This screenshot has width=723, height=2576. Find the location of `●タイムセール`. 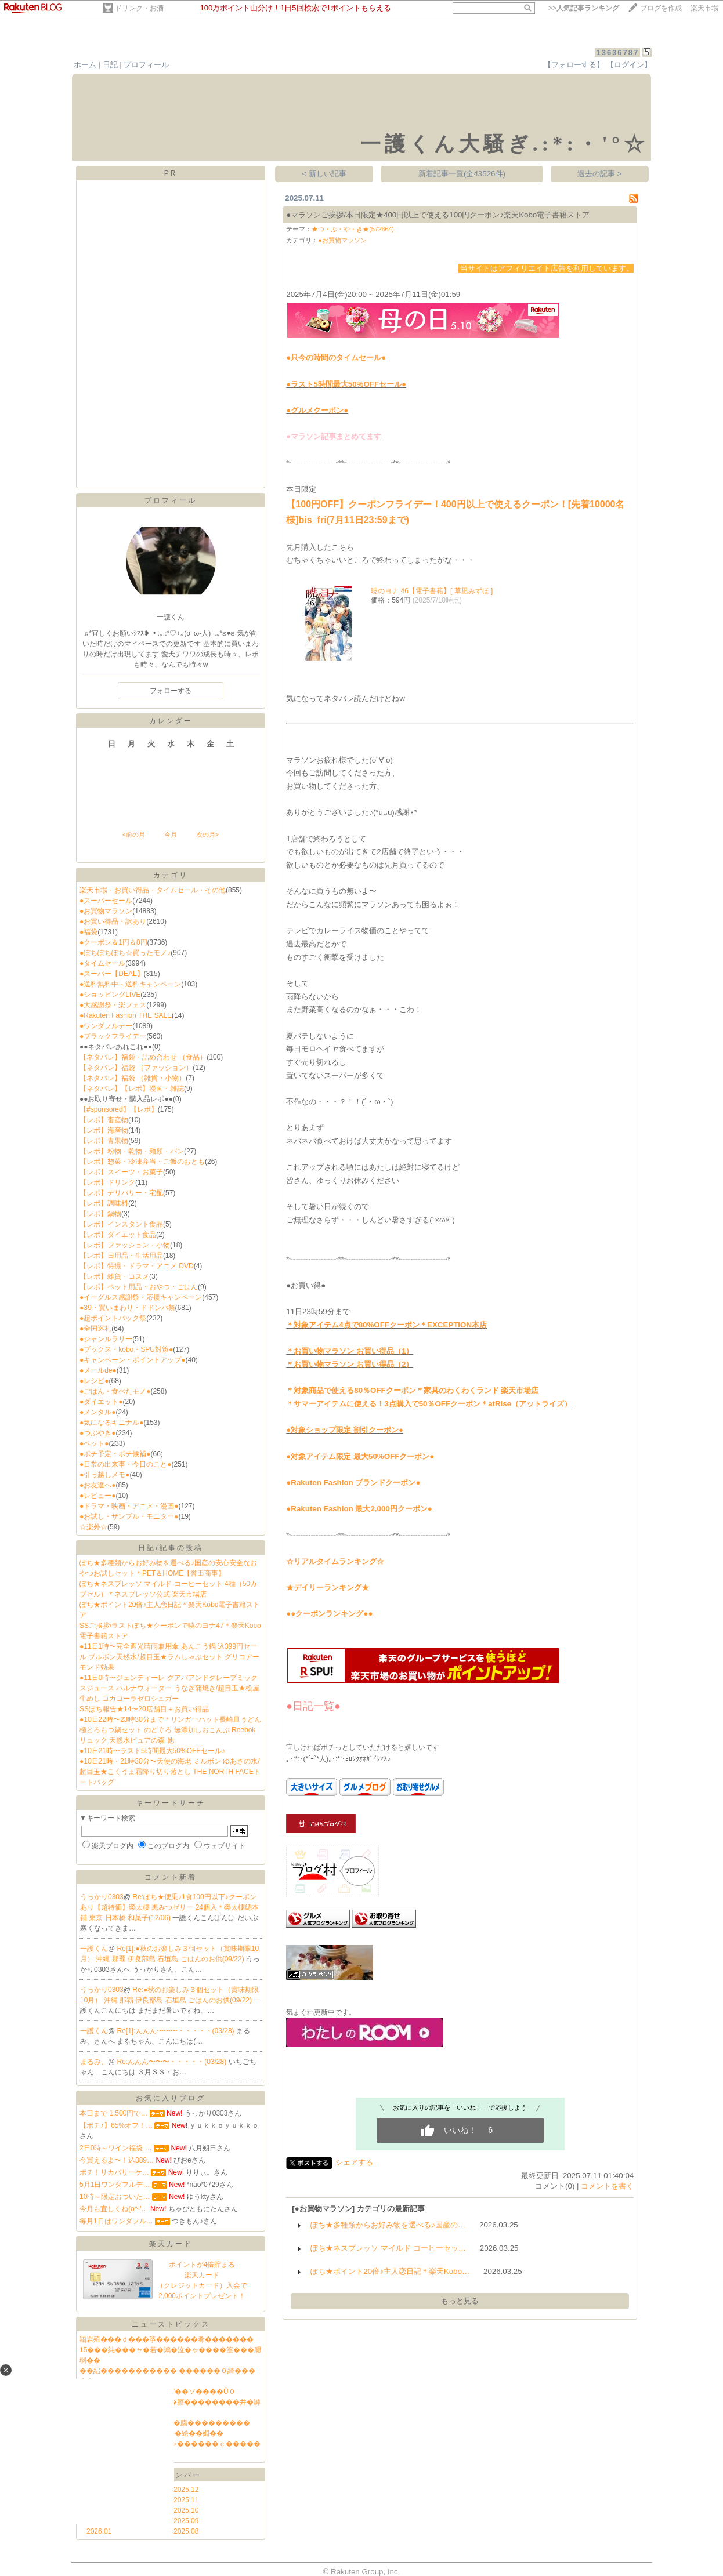

●タイムセール is located at coordinates (102, 963).